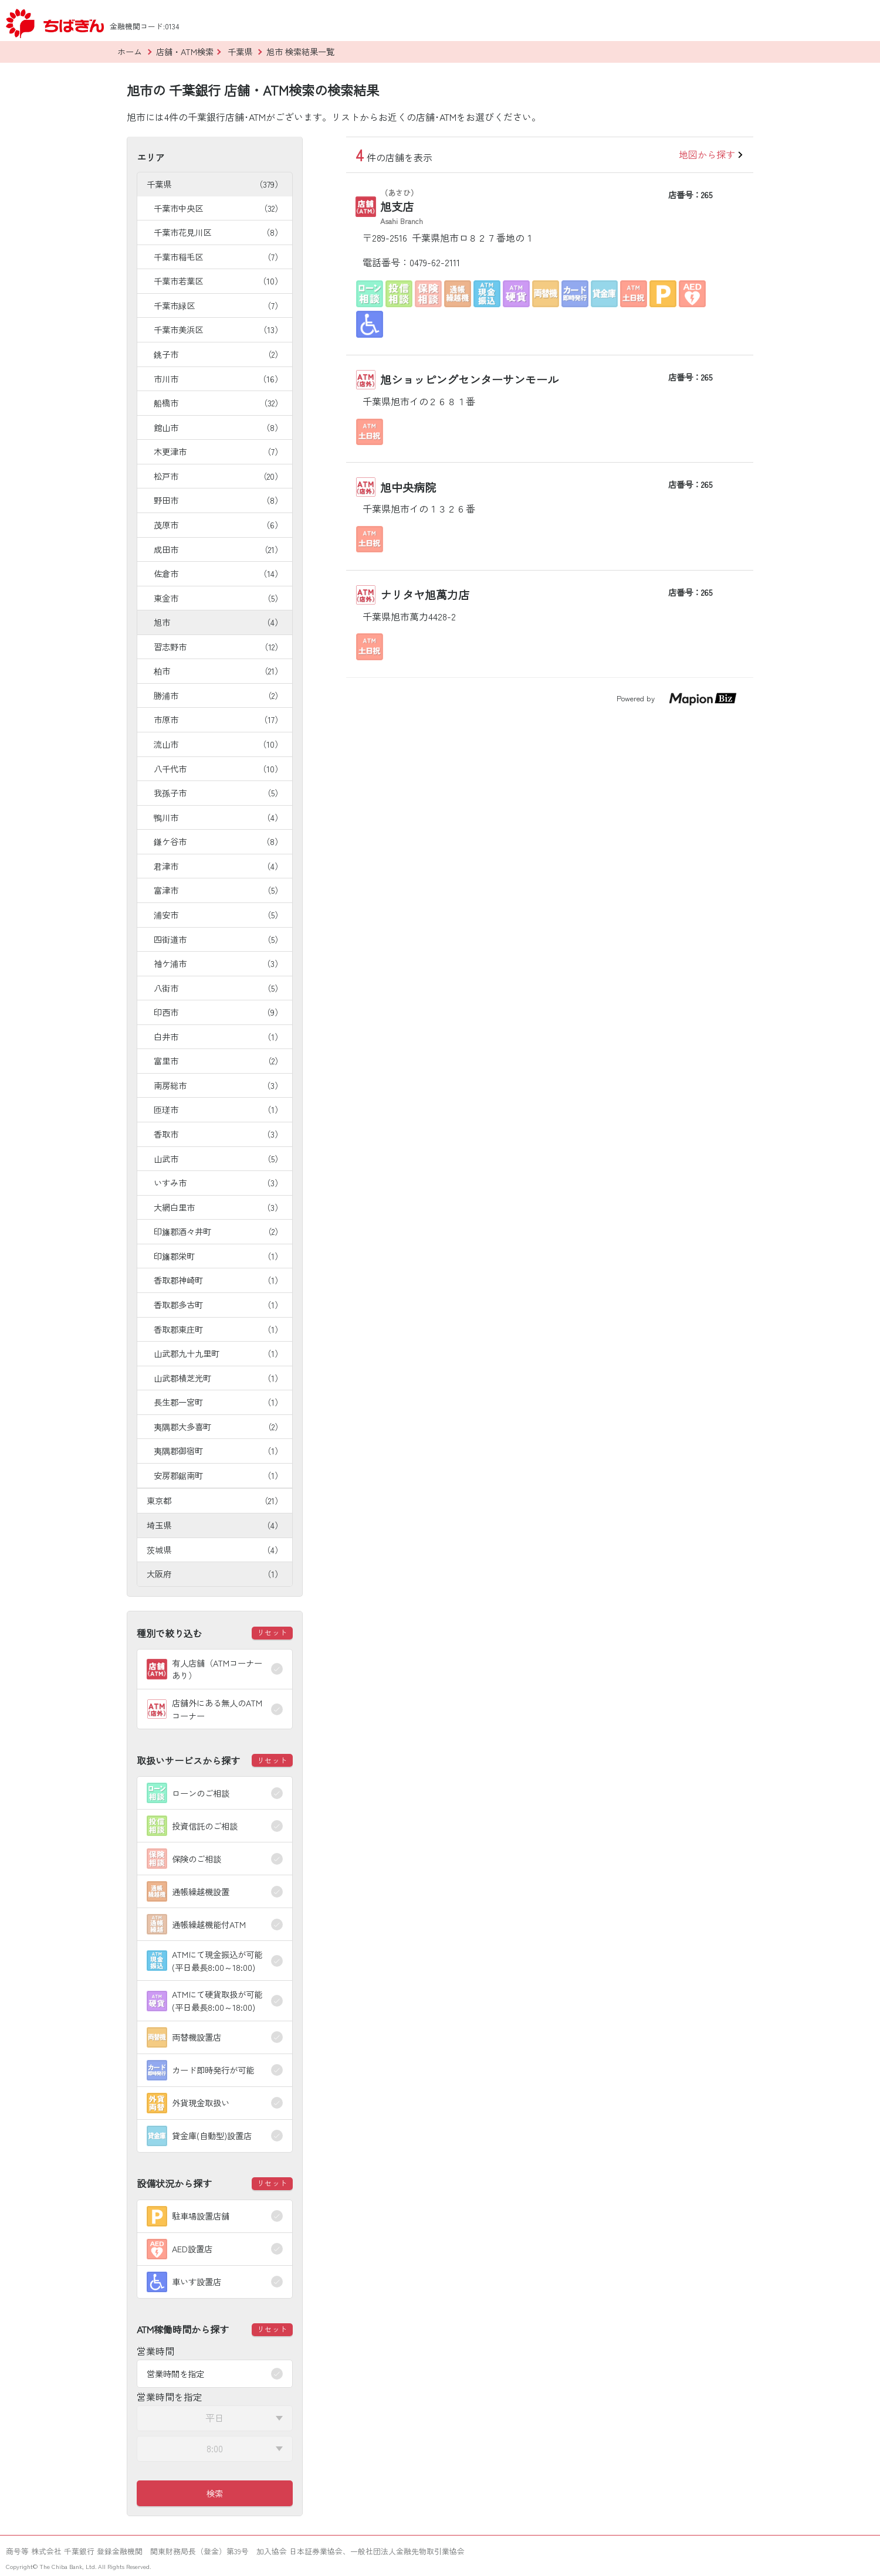  I want to click on 鎌ケ谷市, so click(218, 841).